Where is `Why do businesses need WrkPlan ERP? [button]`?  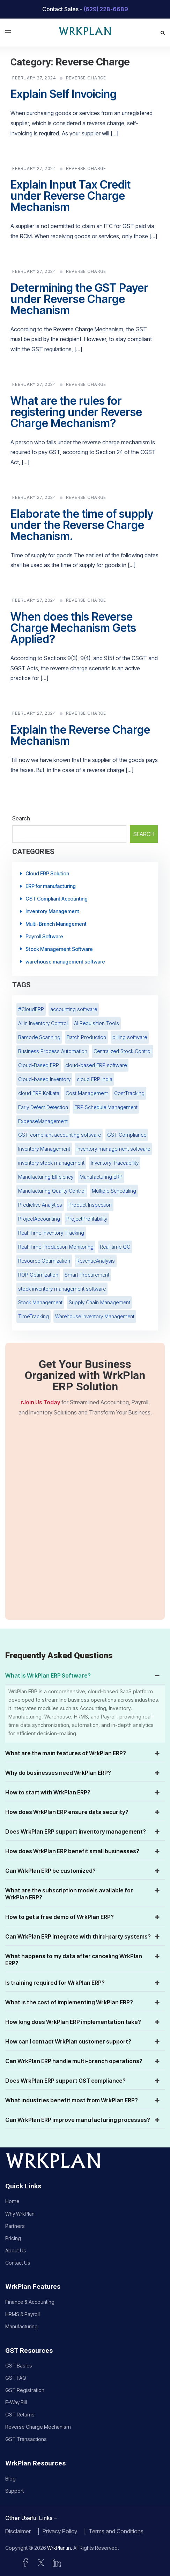 Why do businesses need WrkPlan ERP? [button] is located at coordinates (83, 1772).